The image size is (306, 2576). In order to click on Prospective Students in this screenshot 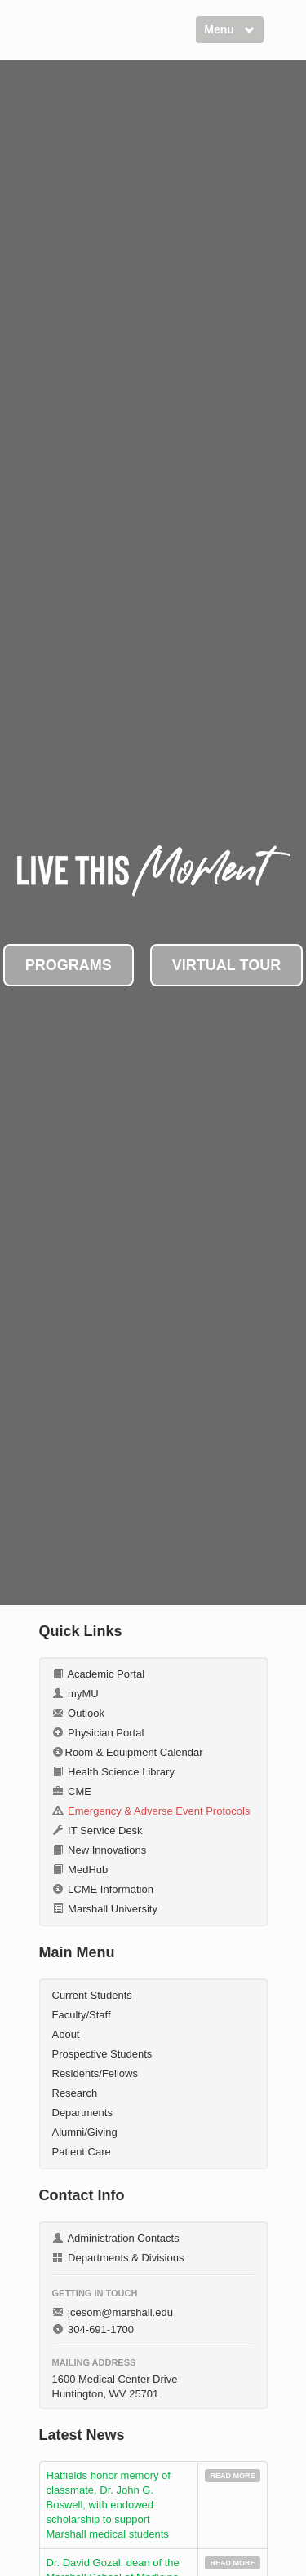, I will do `click(102, 2054)`.